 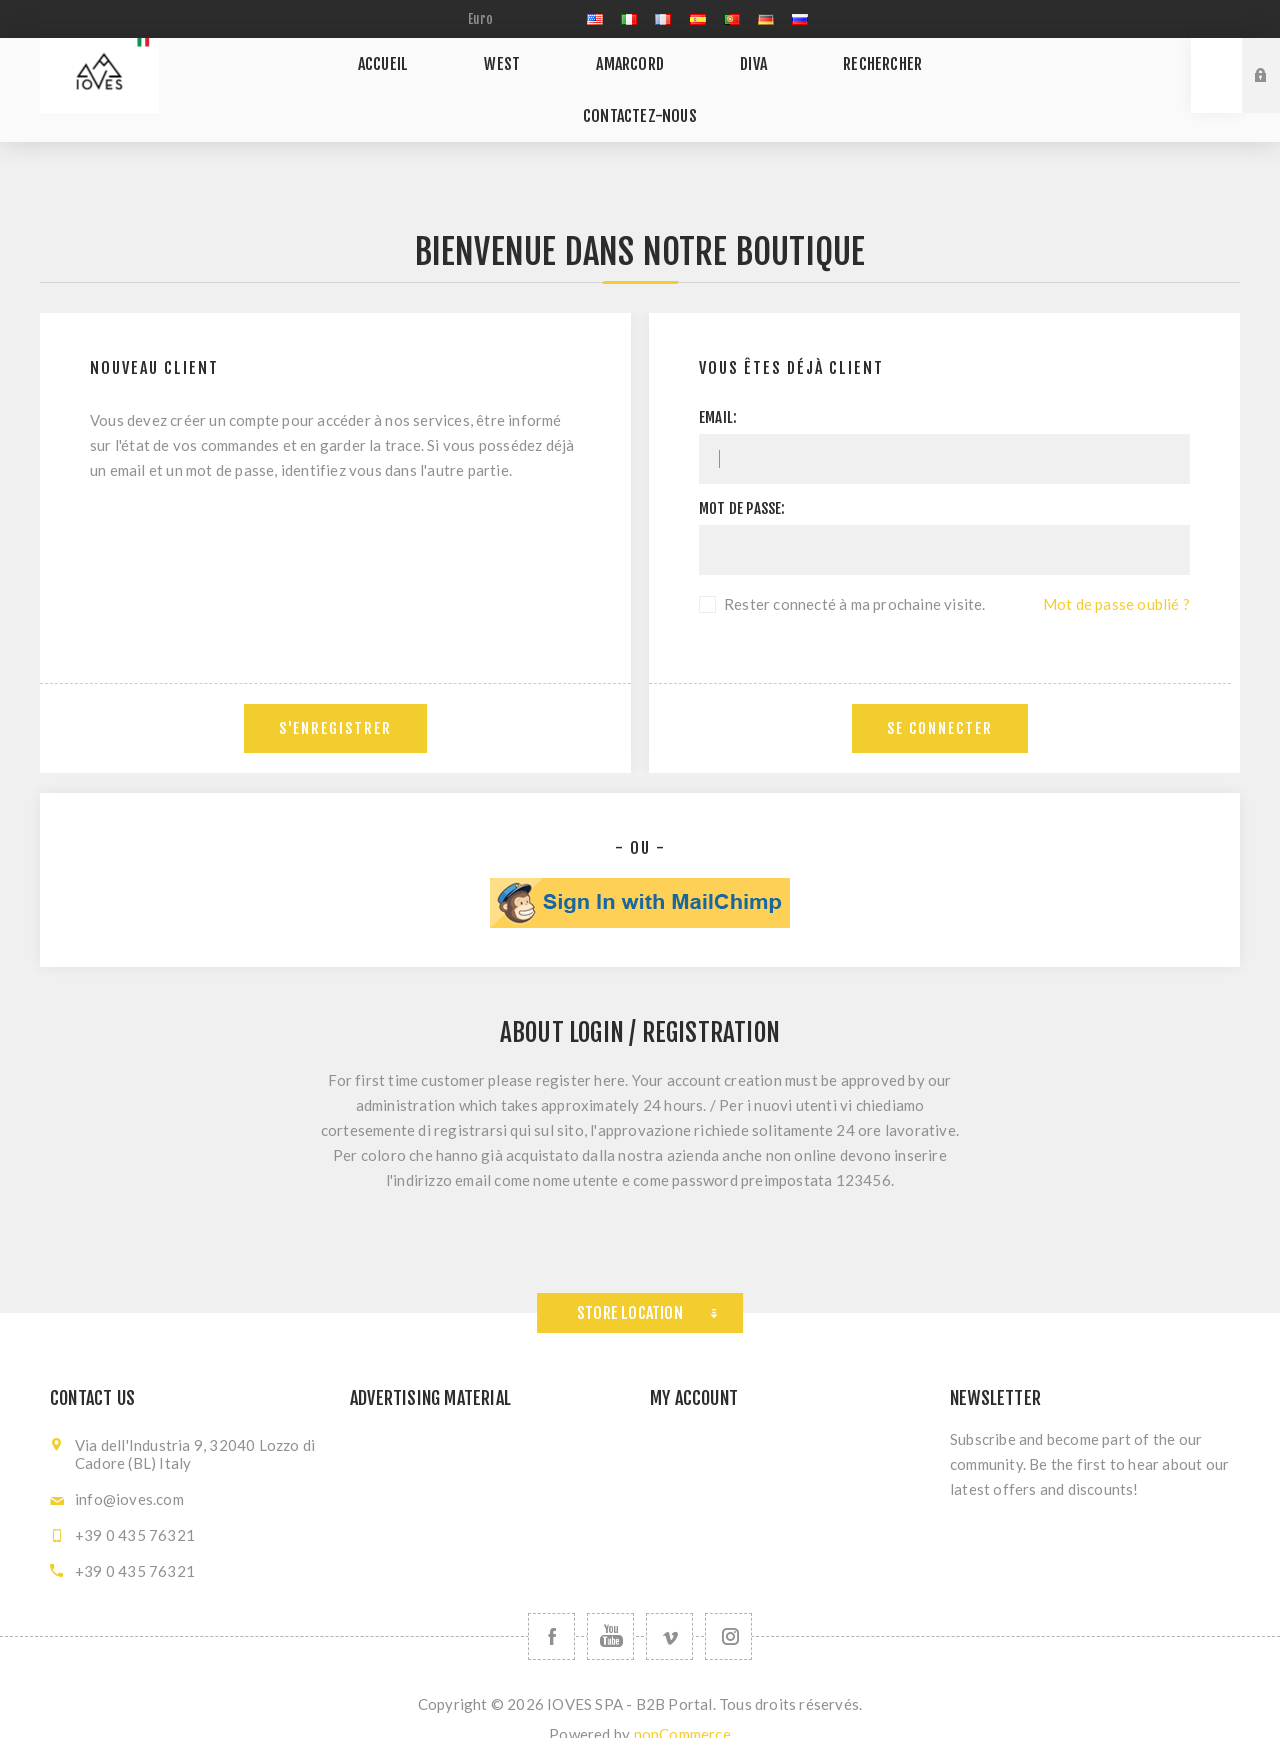 I want to click on Rechercher, so click(x=753, y=75).